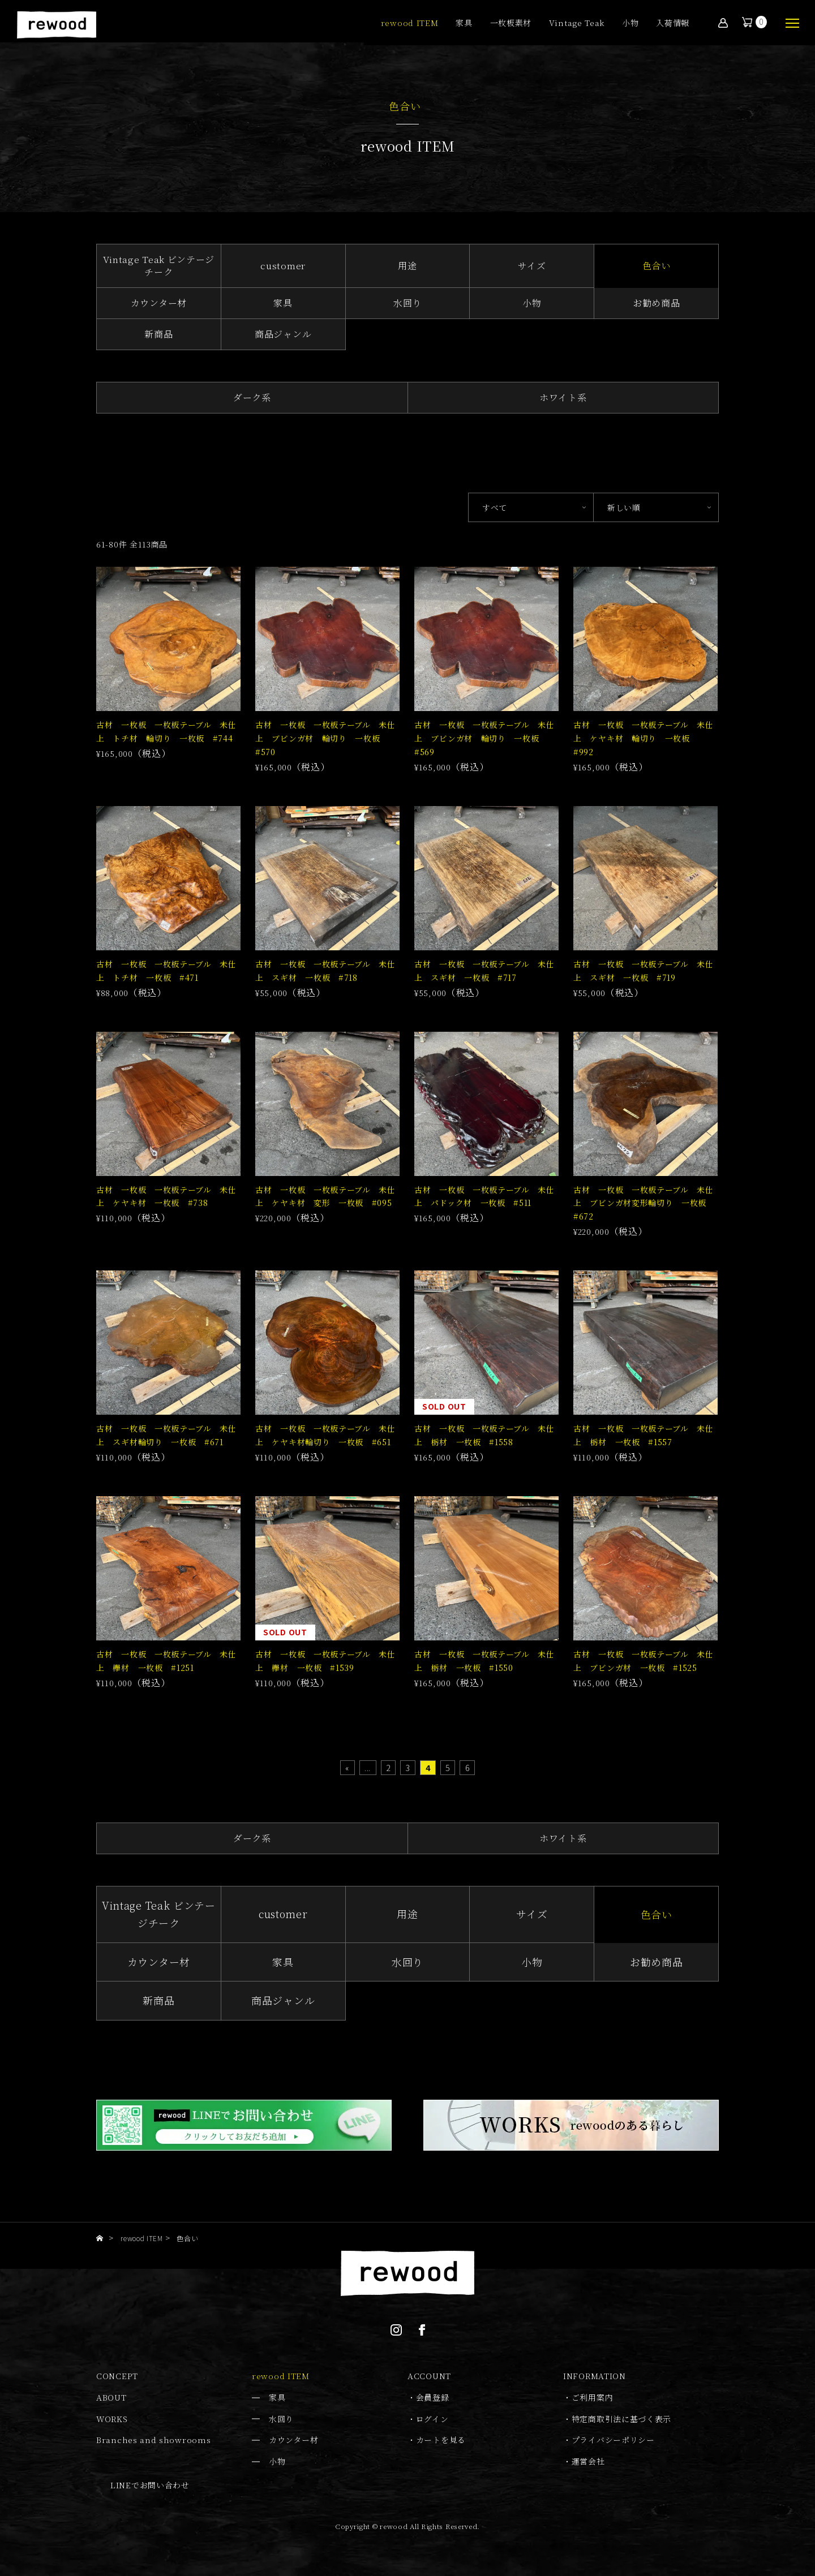 The width and height of the screenshot is (815, 2576). Describe the element at coordinates (484, 738) in the screenshot. I see `古材 一枚板 一枚板テーブル 未仕上 ブビンガ材 輪切り 一枚板 #569` at that location.